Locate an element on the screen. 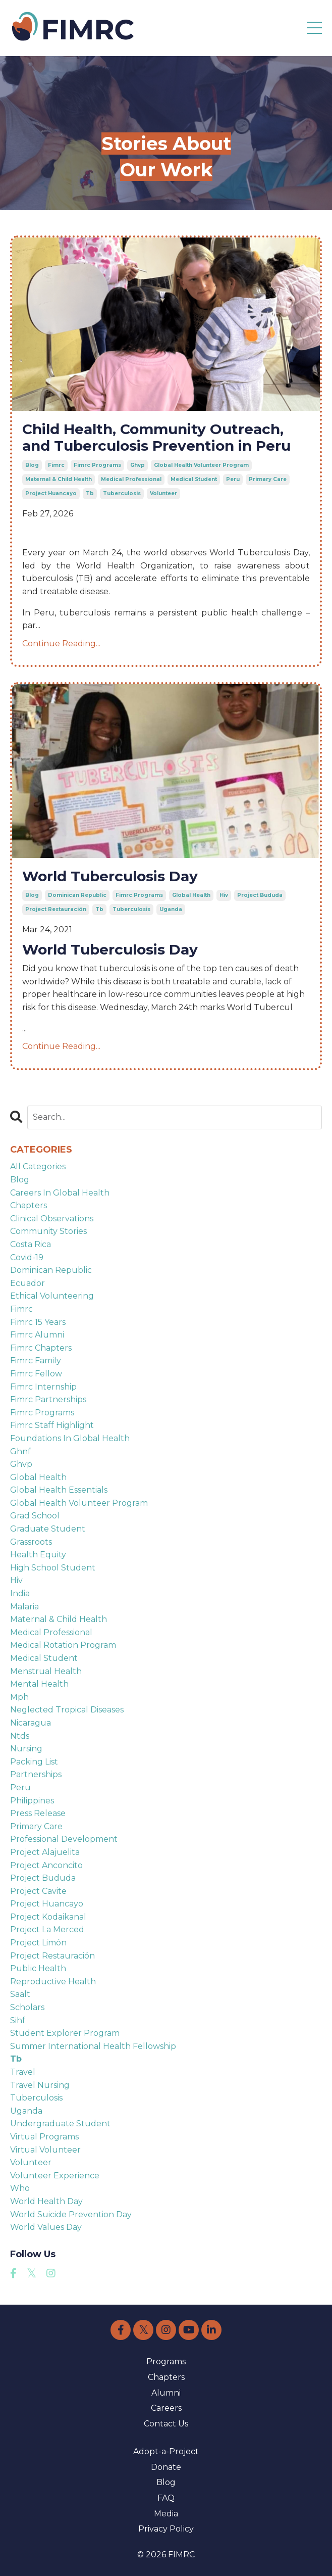  public health is located at coordinates (38, 1968).